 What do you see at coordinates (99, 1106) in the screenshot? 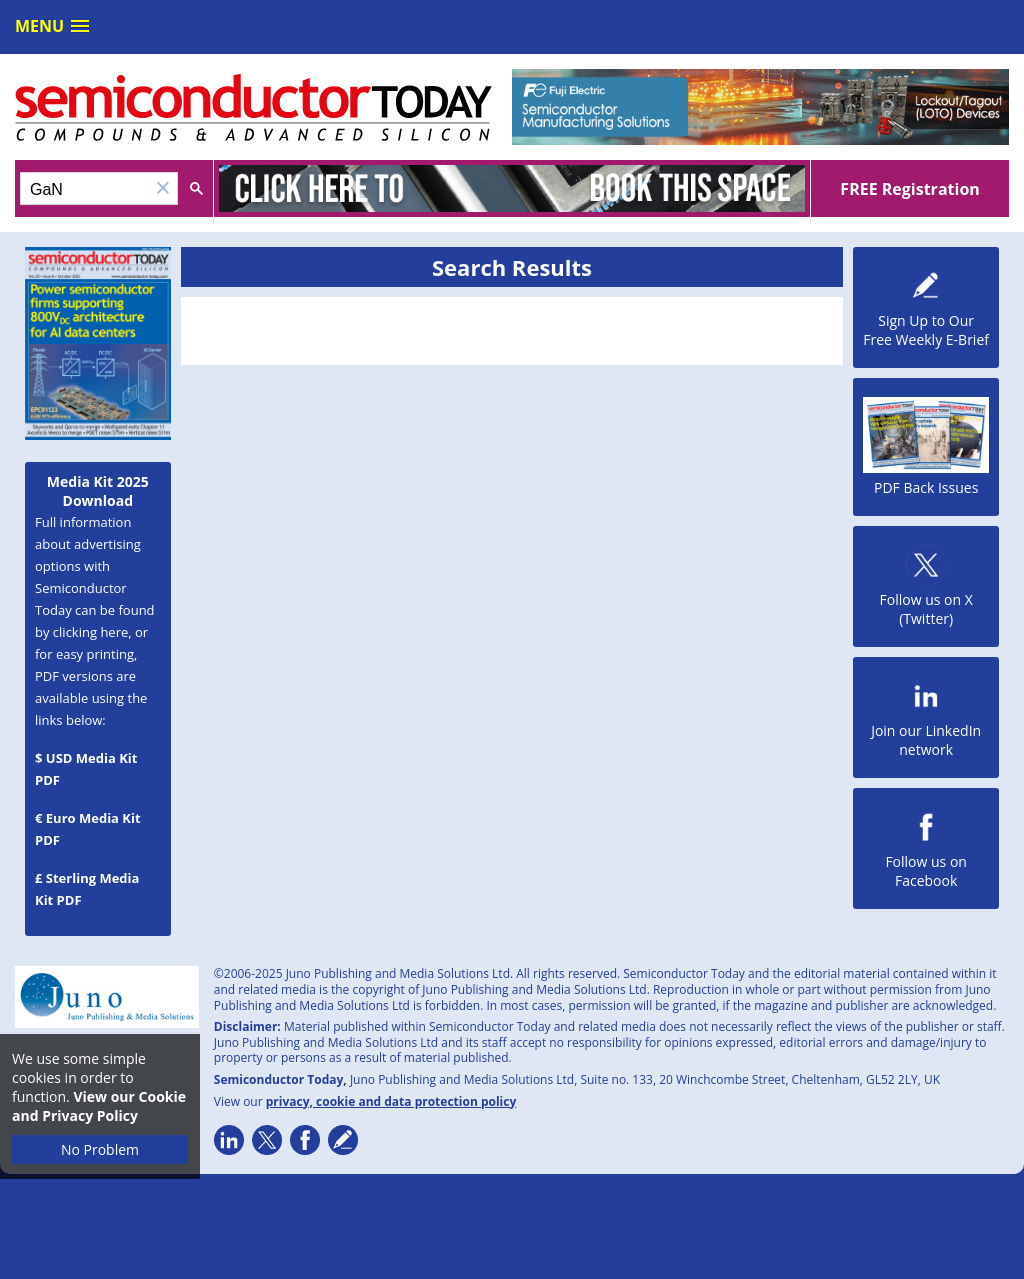
I see `View our Cookie and Privacy Policy` at bounding box center [99, 1106].